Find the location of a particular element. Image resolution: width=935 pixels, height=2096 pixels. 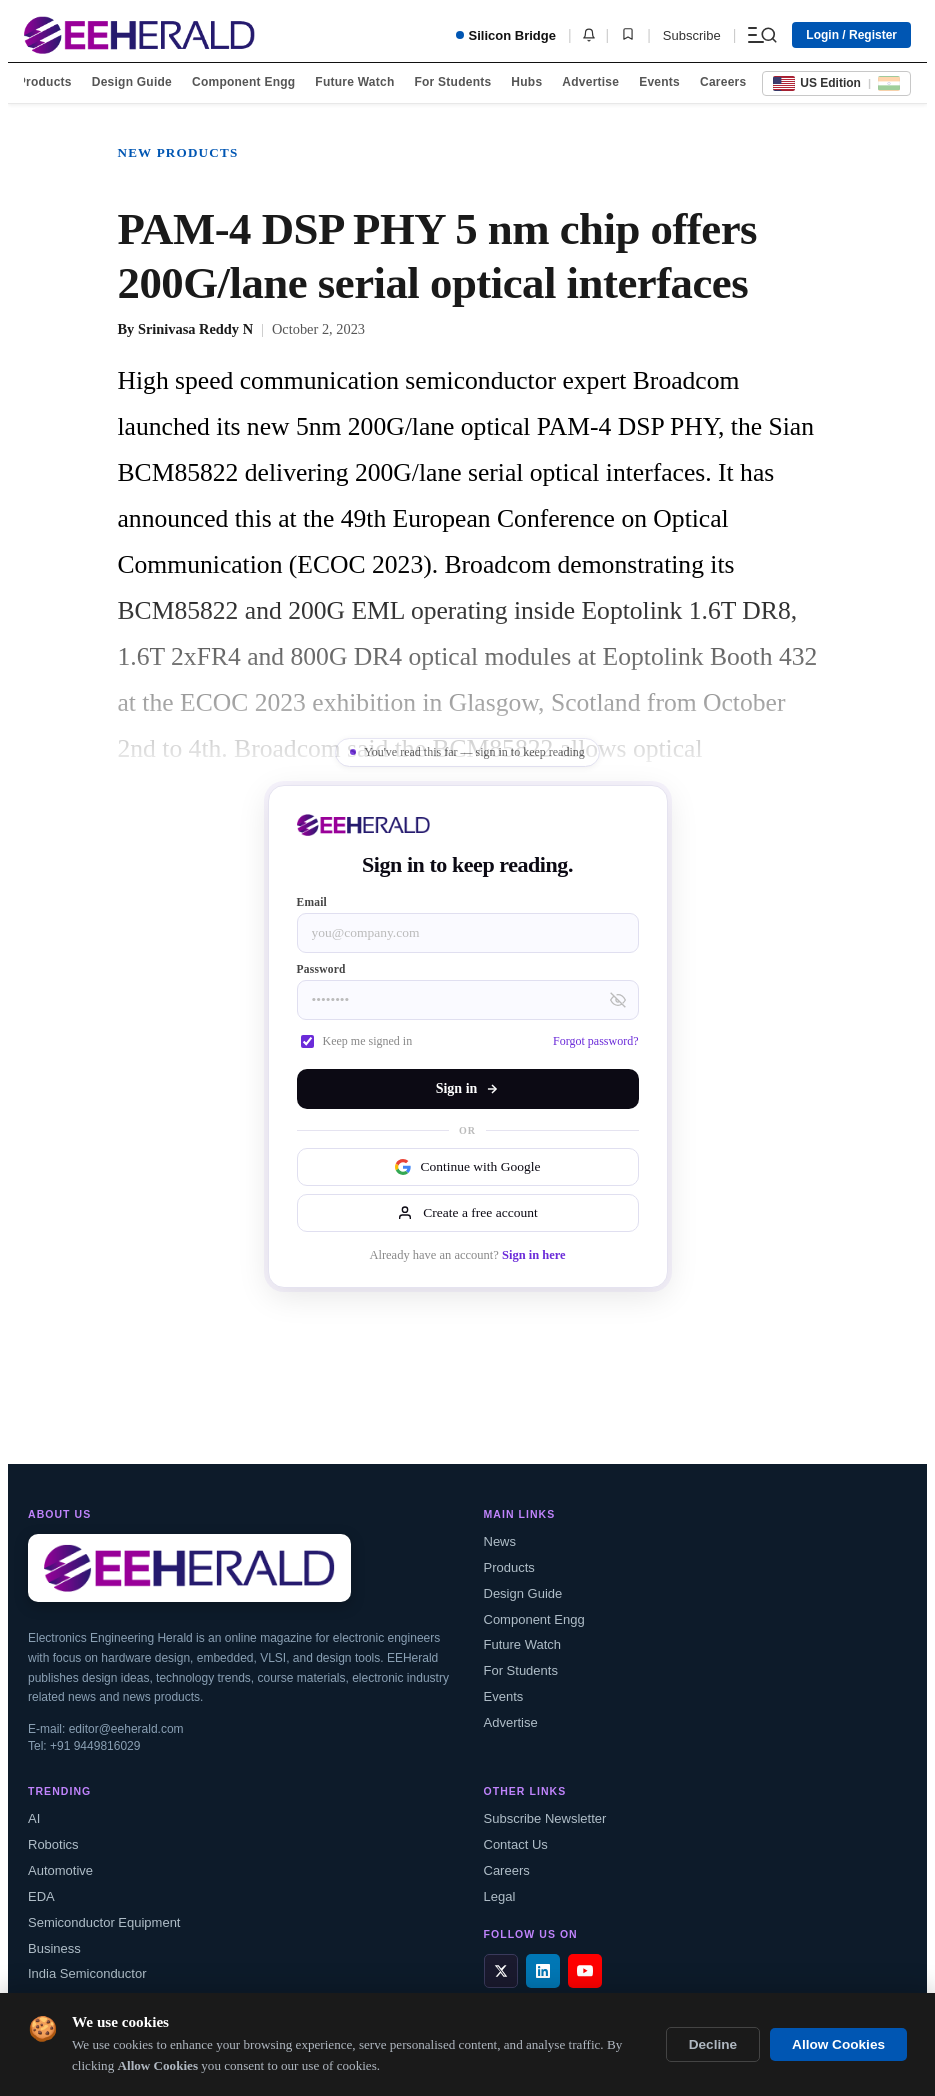

Automotive is located at coordinates (60, 1870).